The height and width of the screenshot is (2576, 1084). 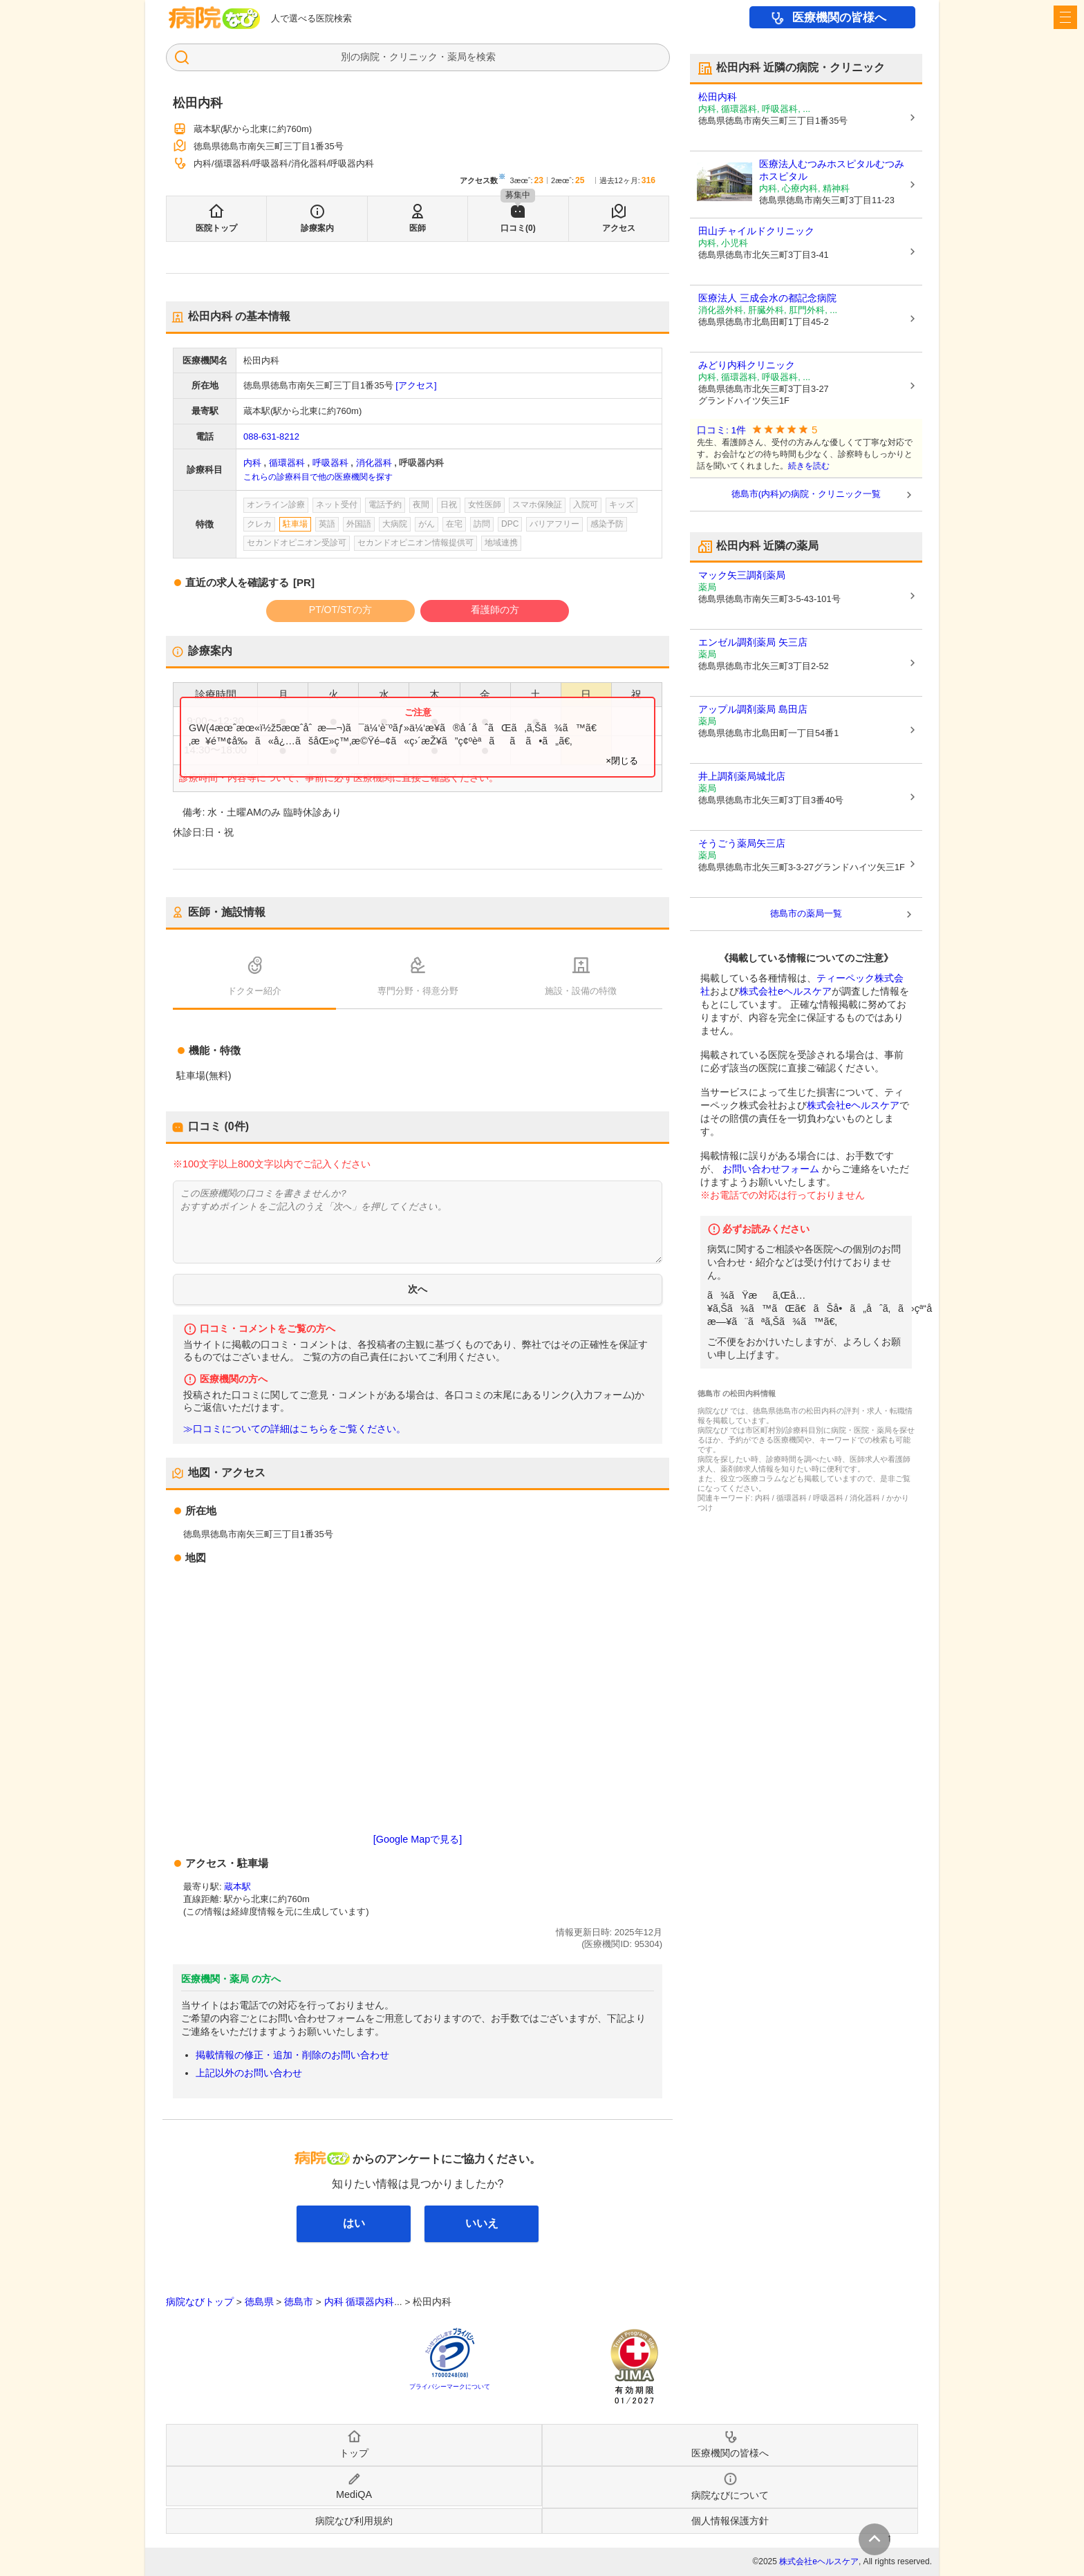 What do you see at coordinates (481, 2223) in the screenshot?
I see `いいえ` at bounding box center [481, 2223].